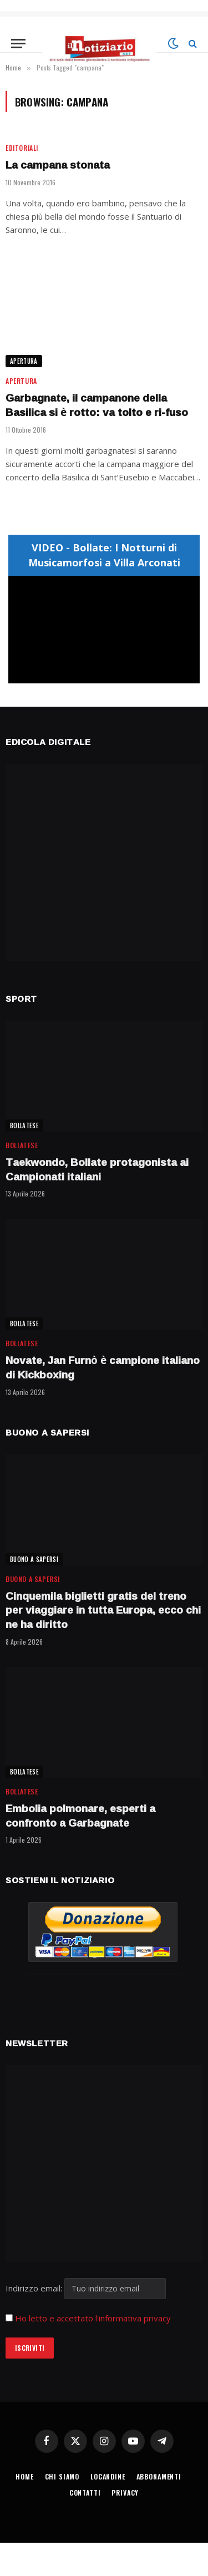 The width and height of the screenshot is (208, 2576). What do you see at coordinates (24, 1125) in the screenshot?
I see `BOLLATESE` at bounding box center [24, 1125].